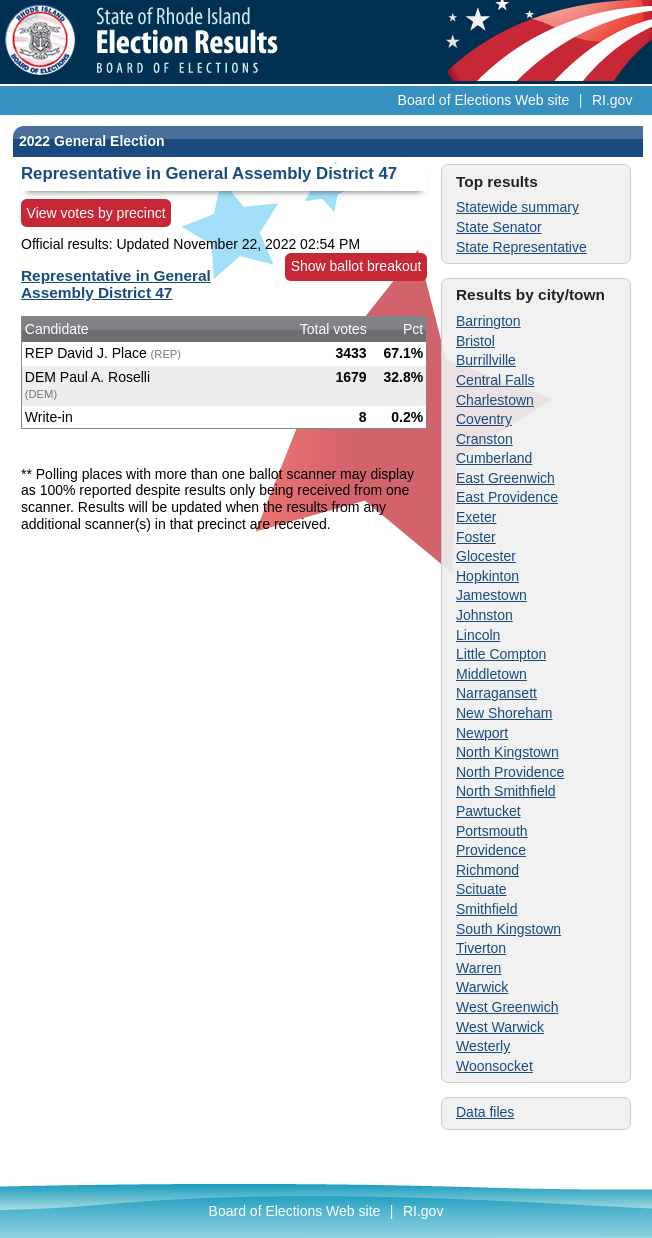  Describe the element at coordinates (506, 791) in the screenshot. I see `North Smithfield` at that location.